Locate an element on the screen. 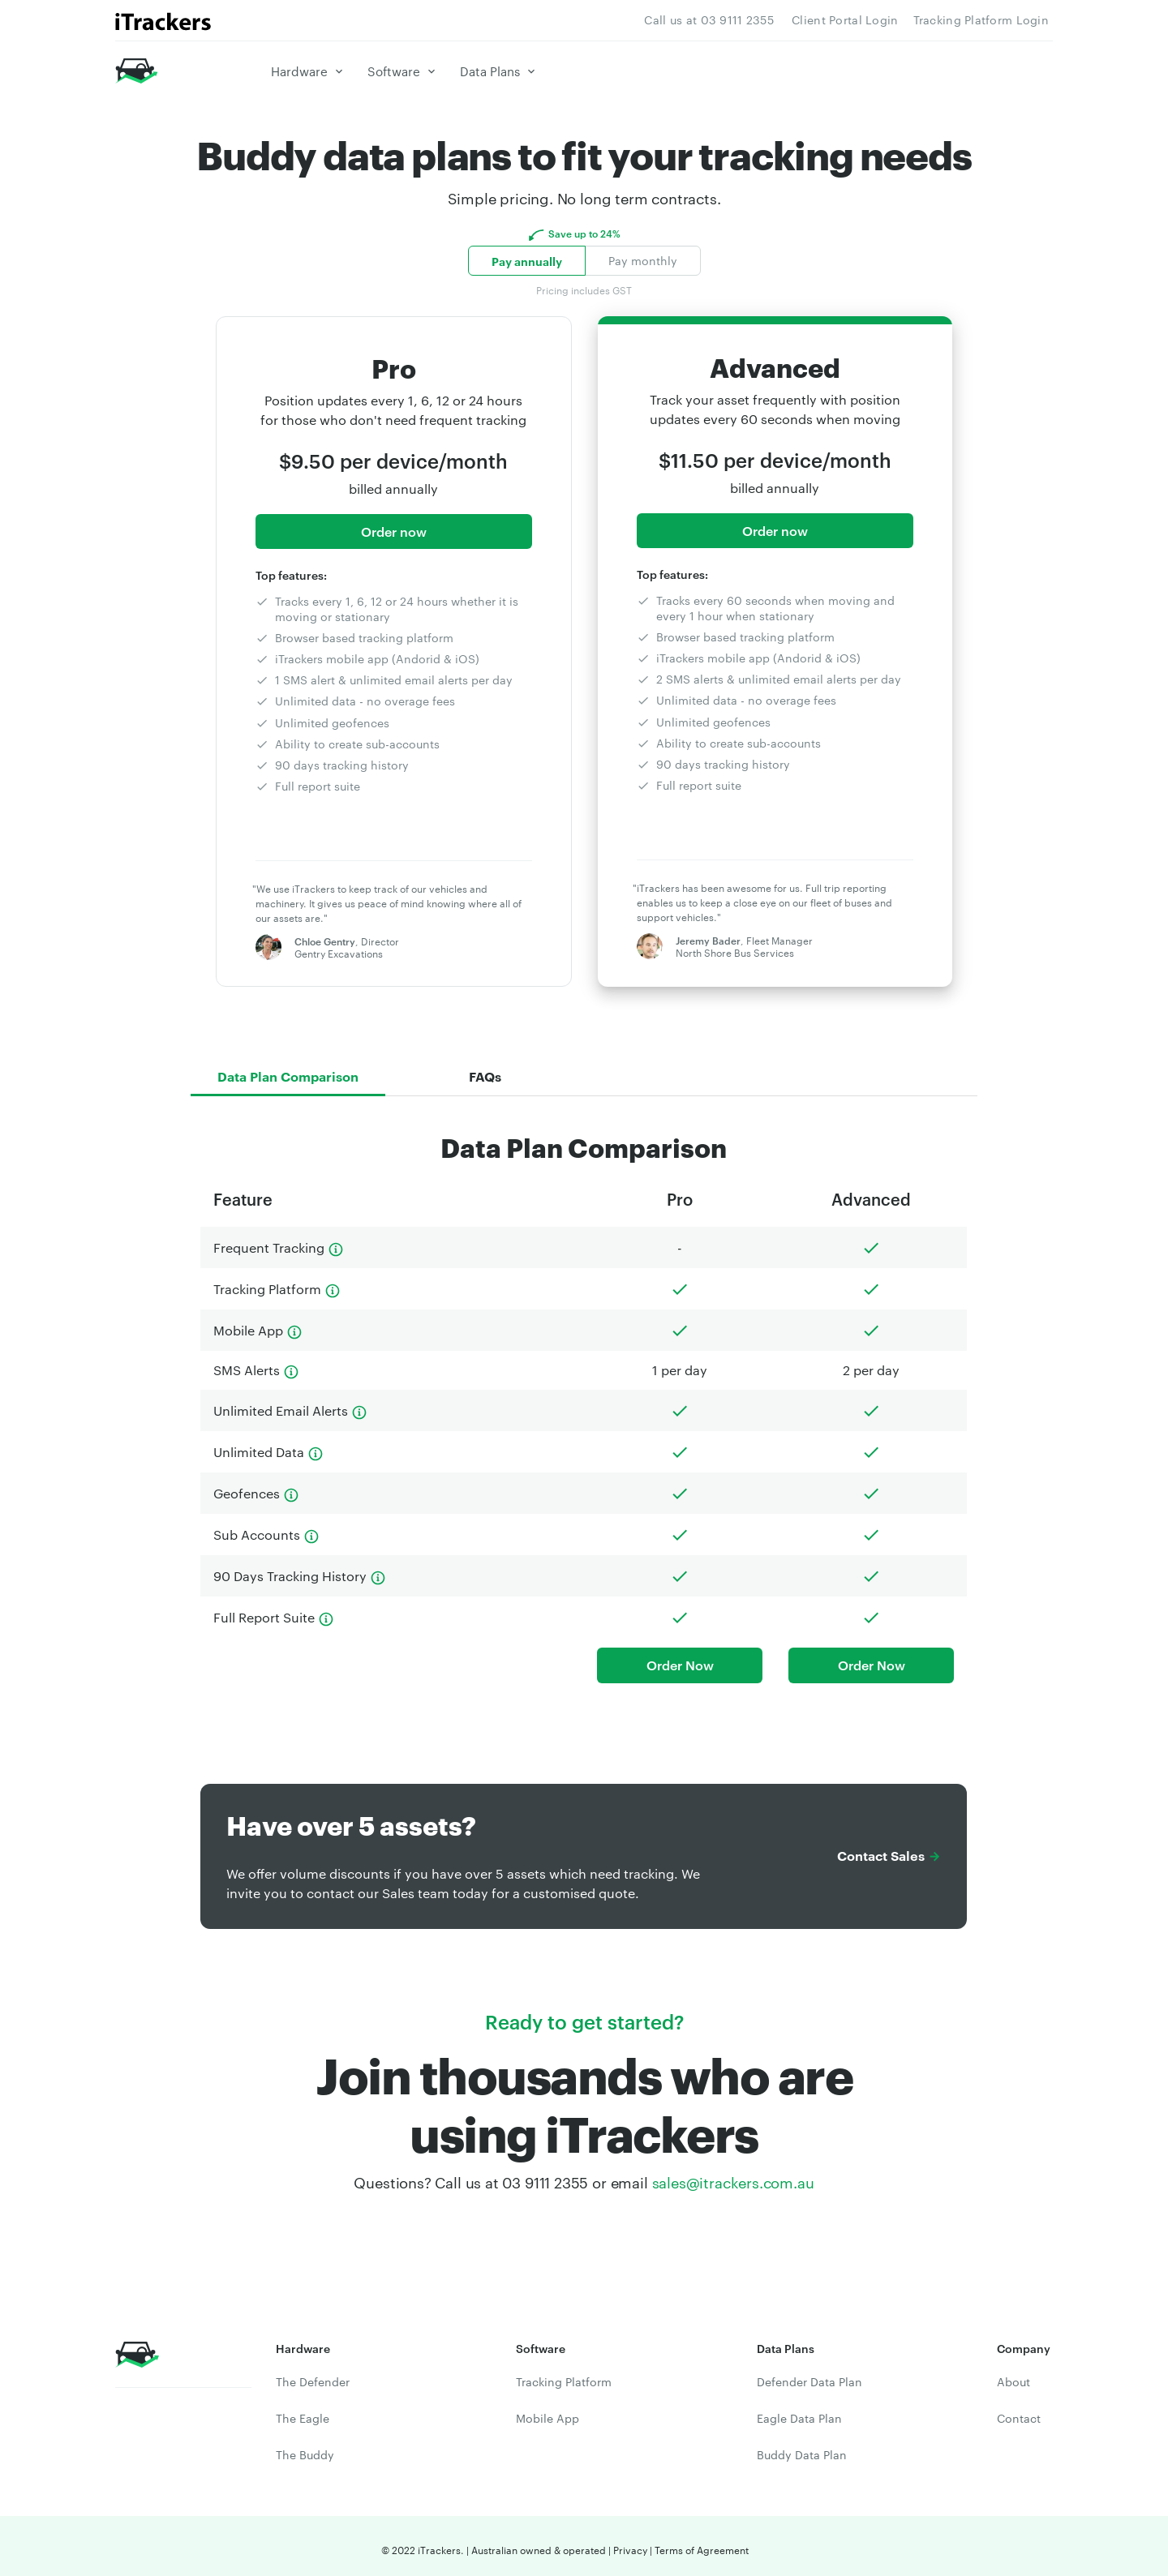  FAQs [tab] is located at coordinates (485, 1073).